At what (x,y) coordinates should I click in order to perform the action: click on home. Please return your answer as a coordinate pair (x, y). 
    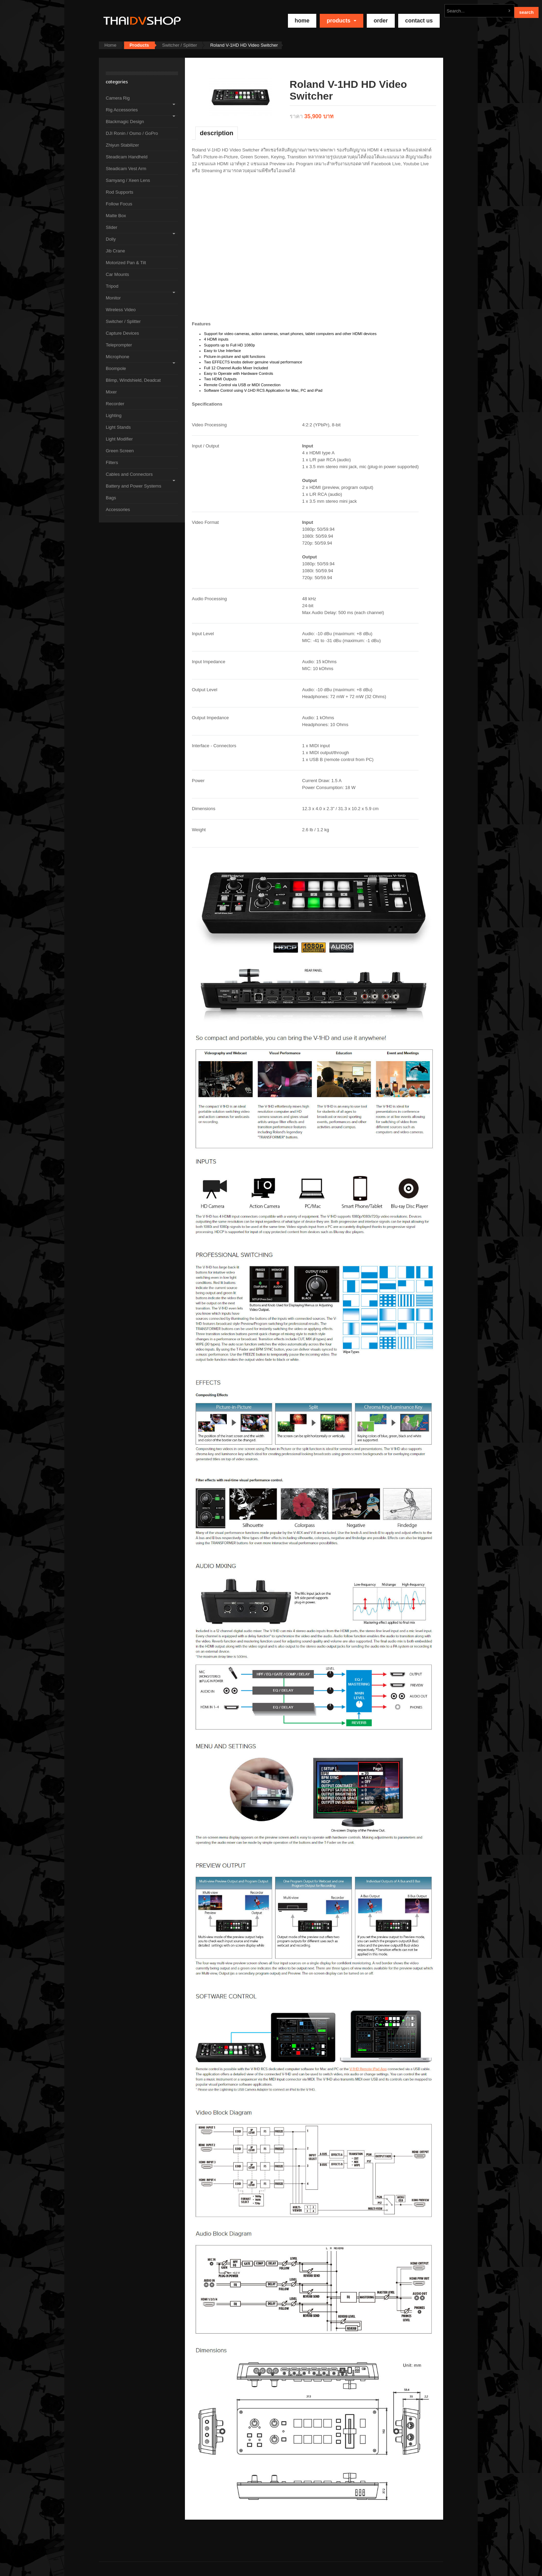
    Looking at the image, I should click on (302, 21).